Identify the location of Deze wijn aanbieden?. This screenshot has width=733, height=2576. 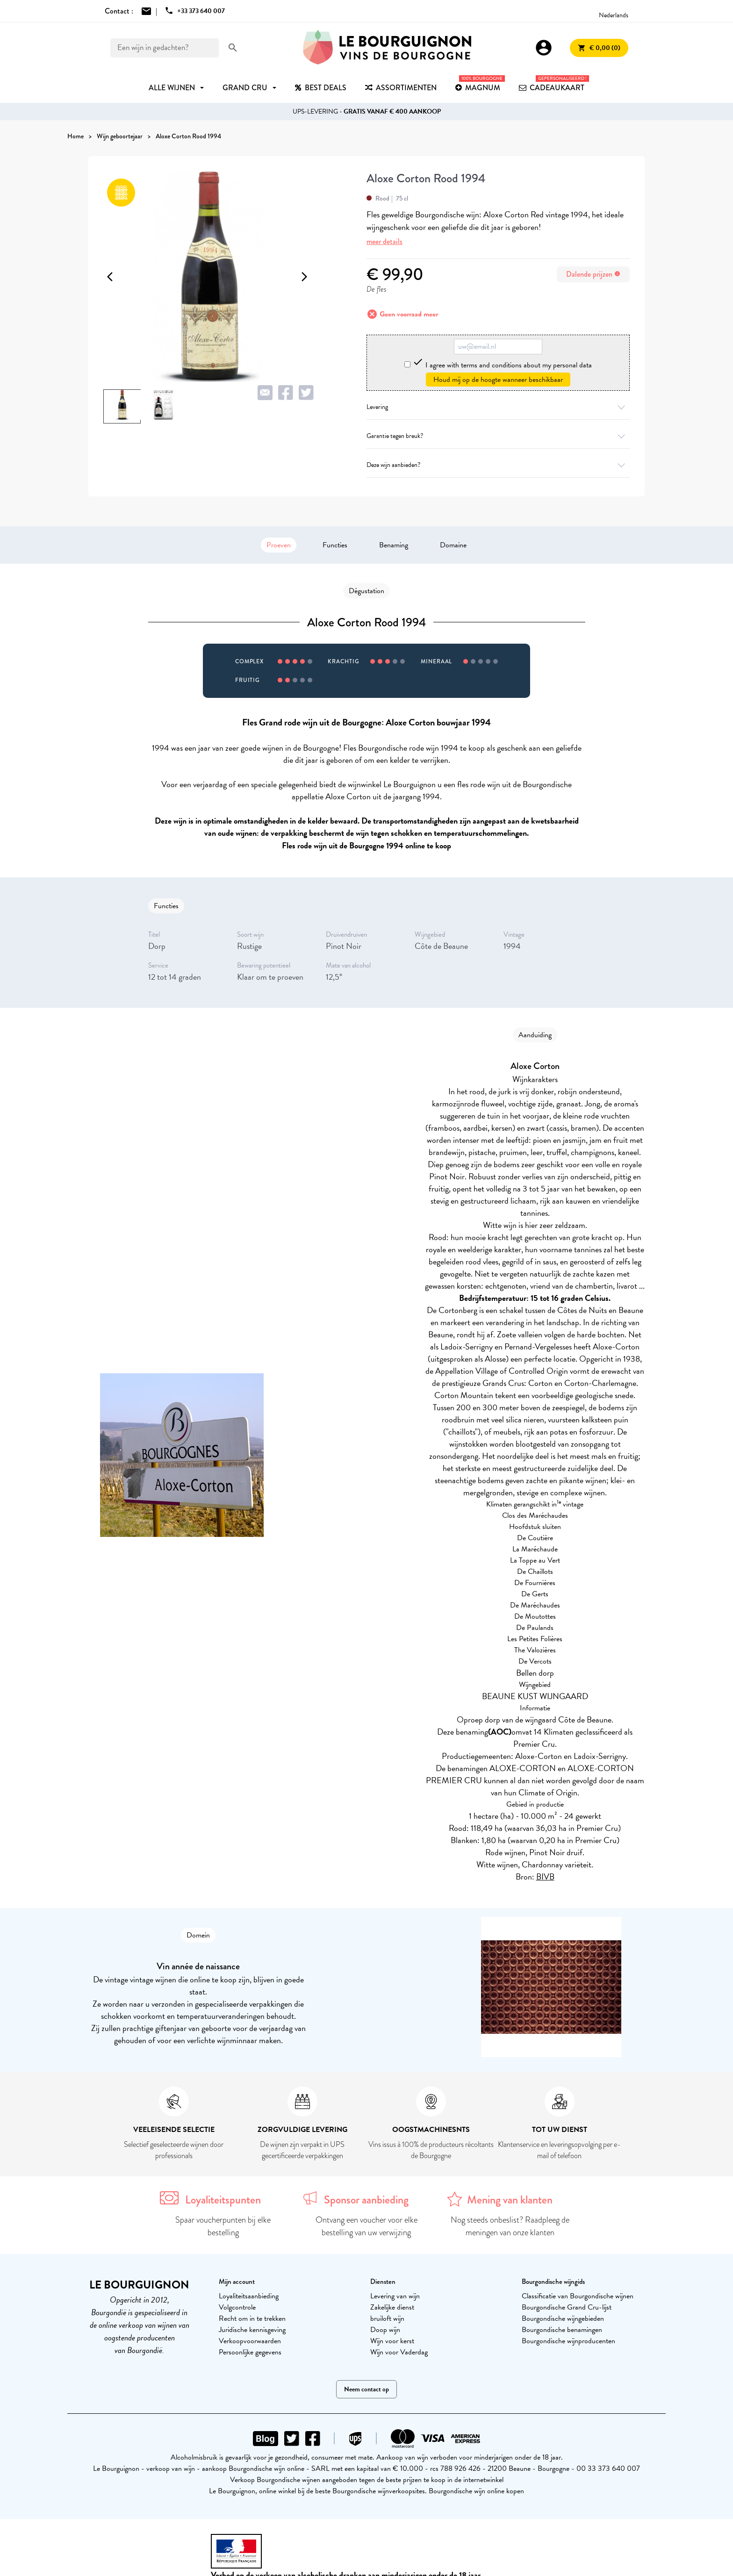
(498, 465).